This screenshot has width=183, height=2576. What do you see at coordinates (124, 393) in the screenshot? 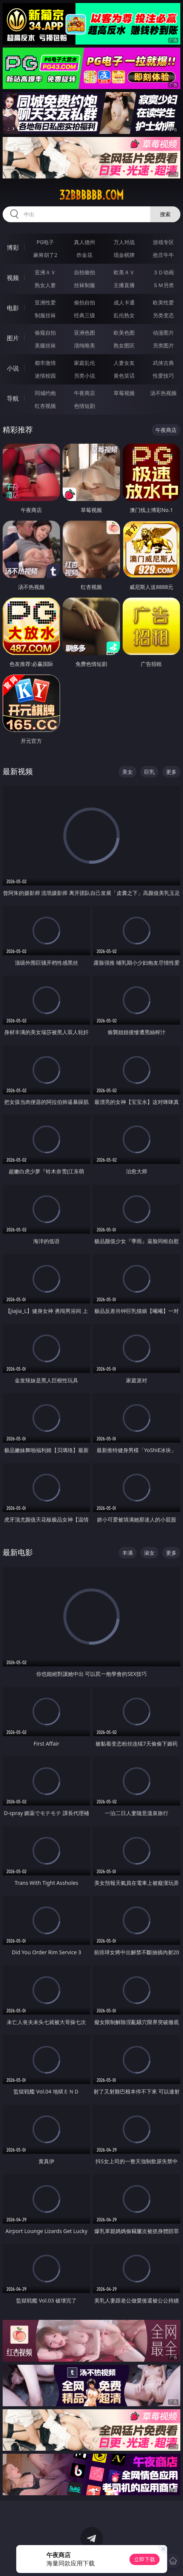
I see `草莓视频` at bounding box center [124, 393].